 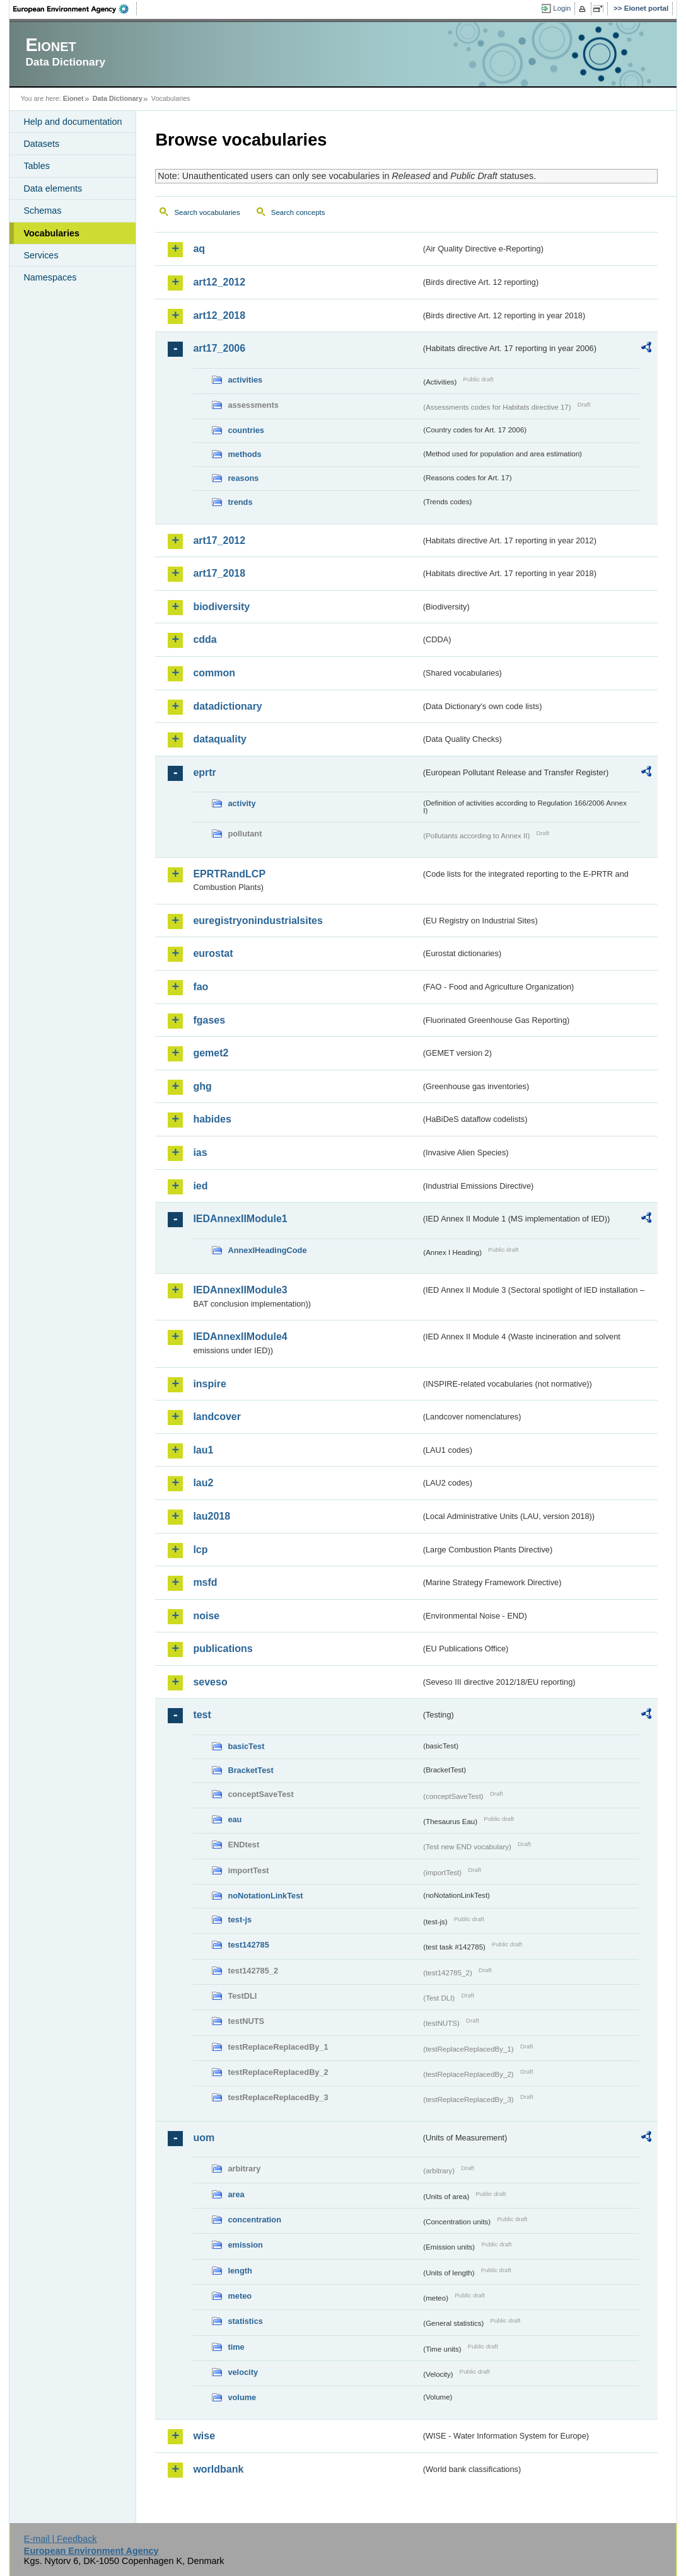 What do you see at coordinates (265, 1895) in the screenshot?
I see `noNotationLinkTest` at bounding box center [265, 1895].